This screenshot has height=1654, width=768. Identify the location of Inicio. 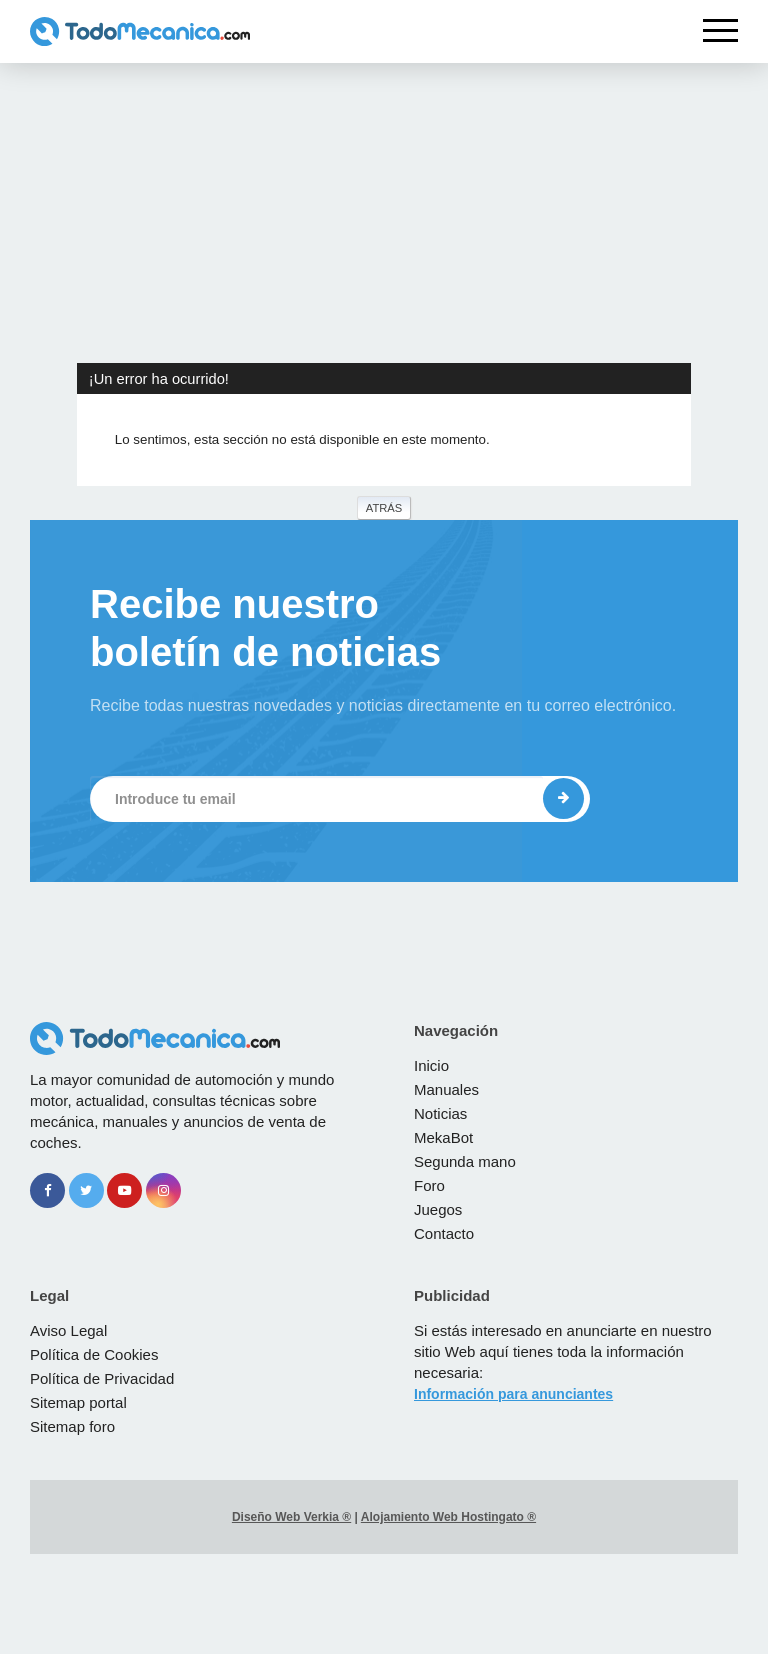
(431, 1065).